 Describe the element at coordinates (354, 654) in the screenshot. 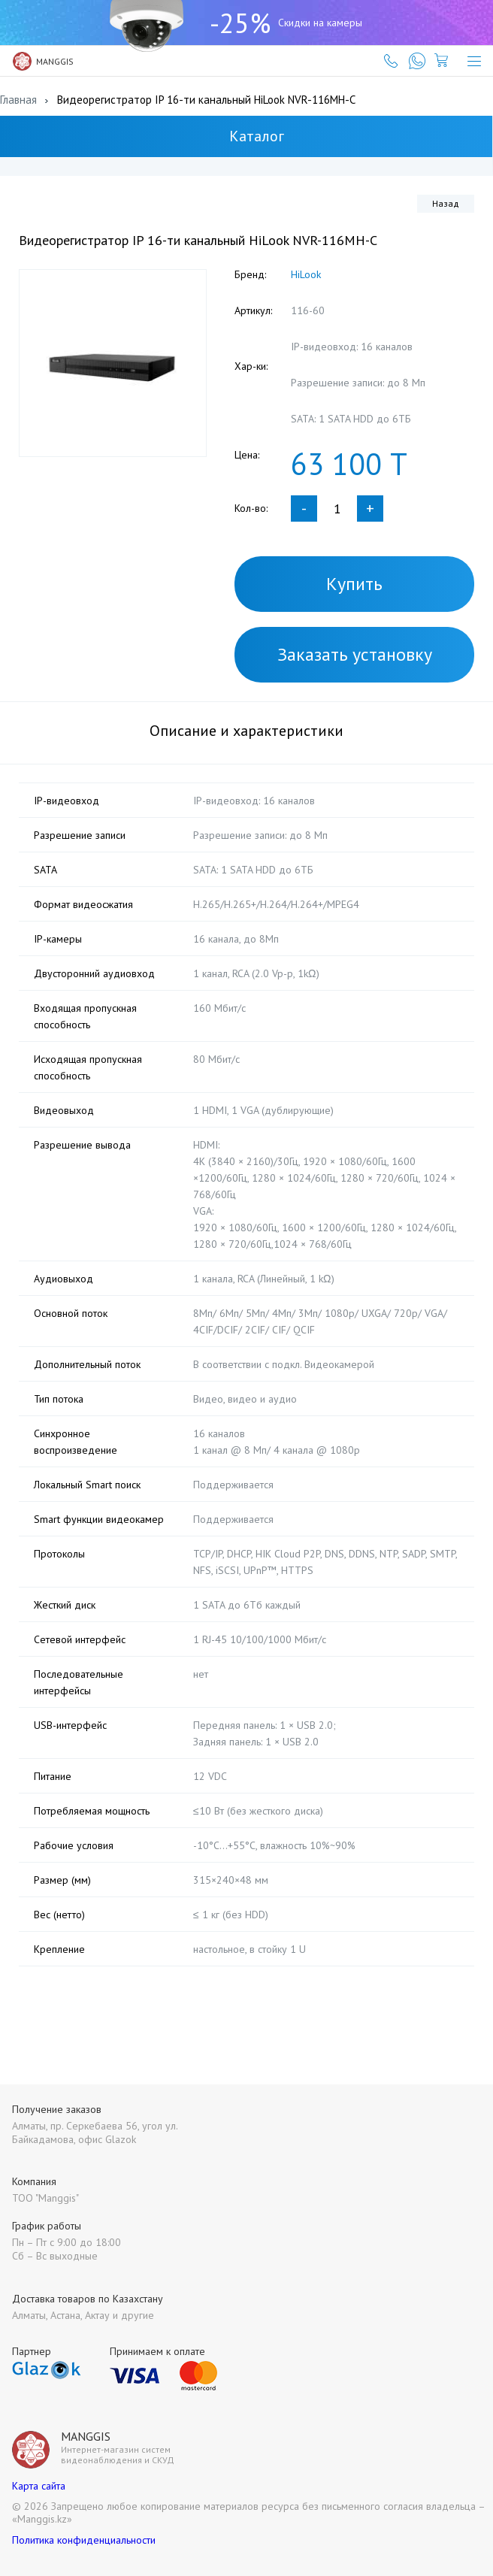

I see `Заказать установку` at that location.